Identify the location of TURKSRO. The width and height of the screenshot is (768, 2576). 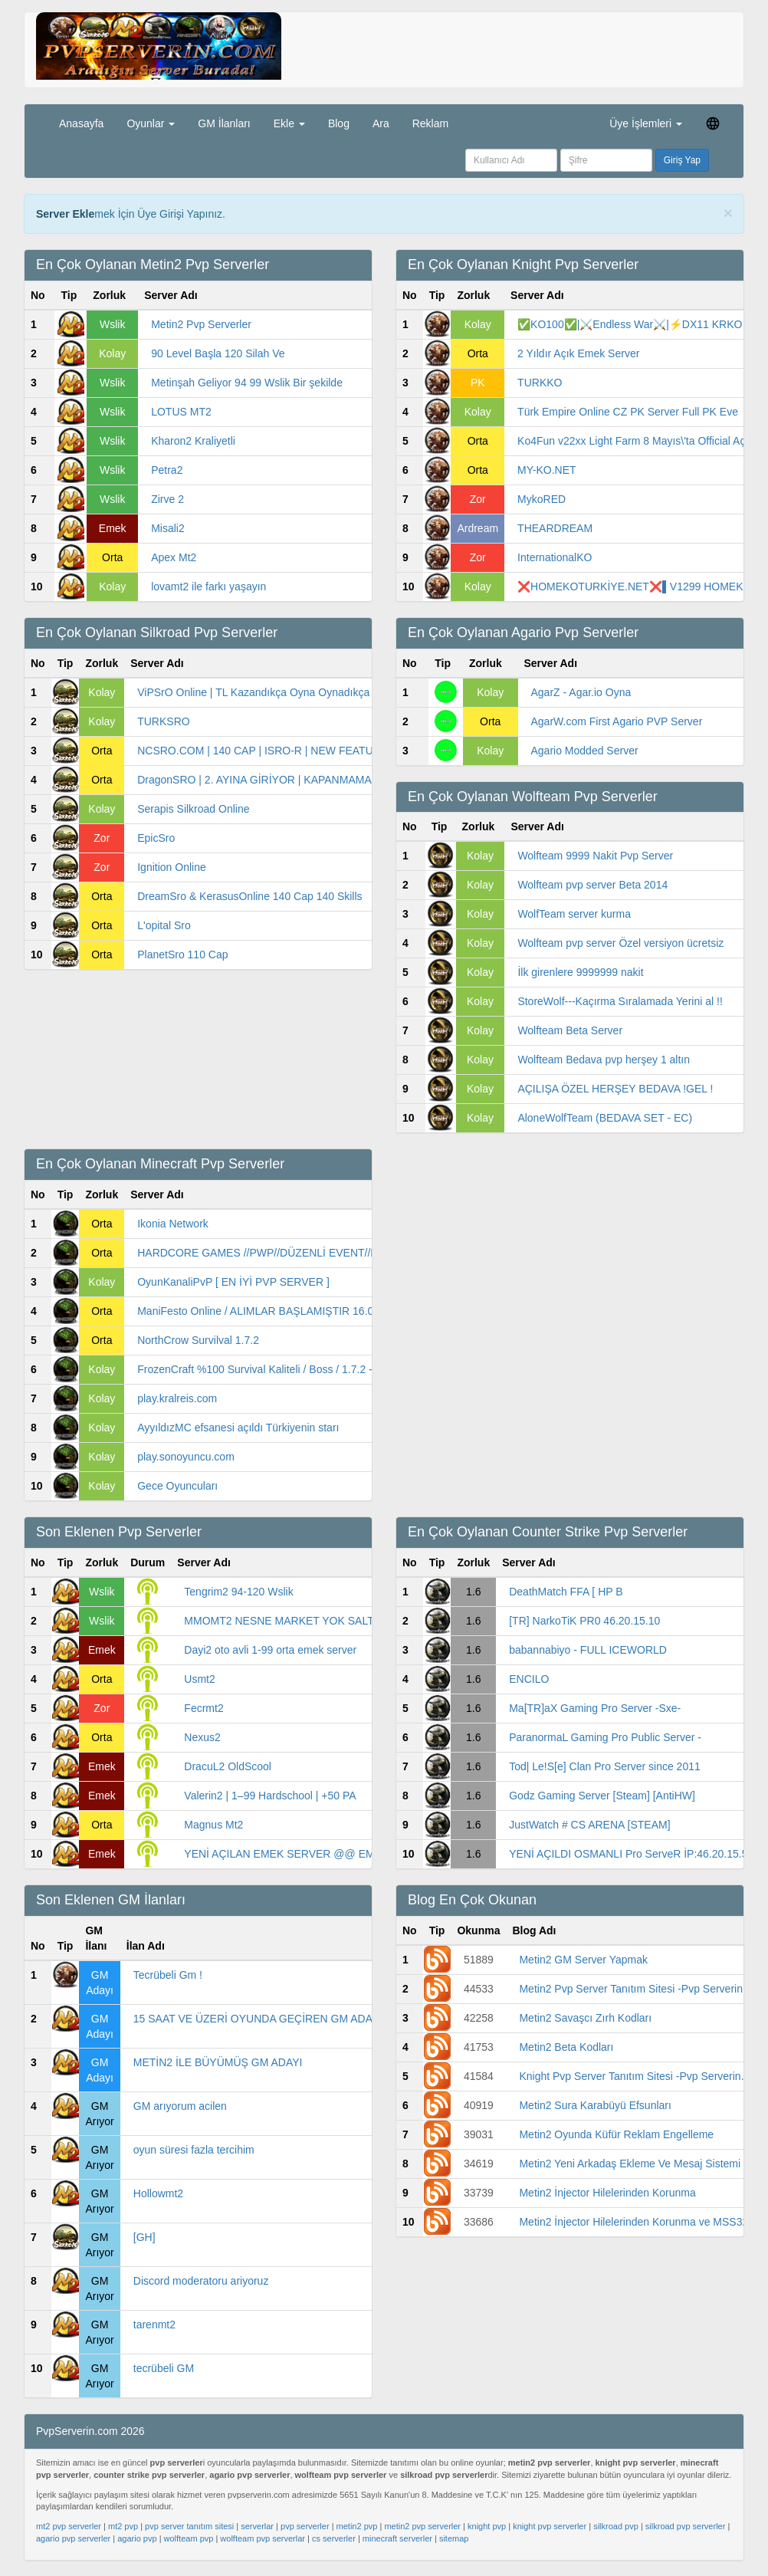
(163, 721).